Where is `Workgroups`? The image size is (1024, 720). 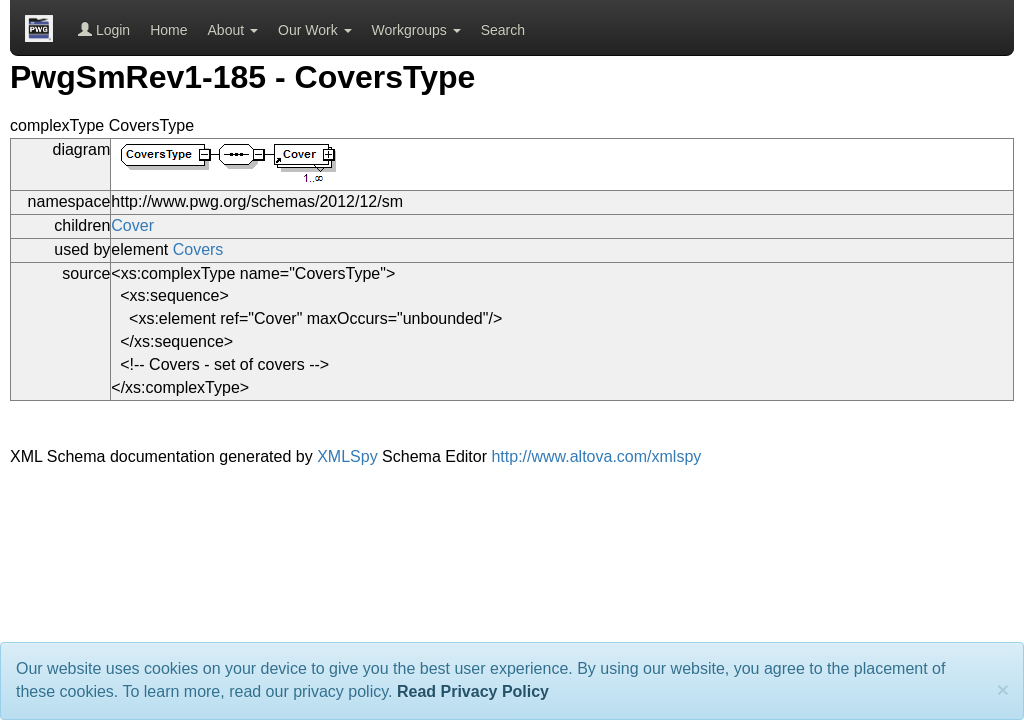
Workgroups is located at coordinates (416, 30).